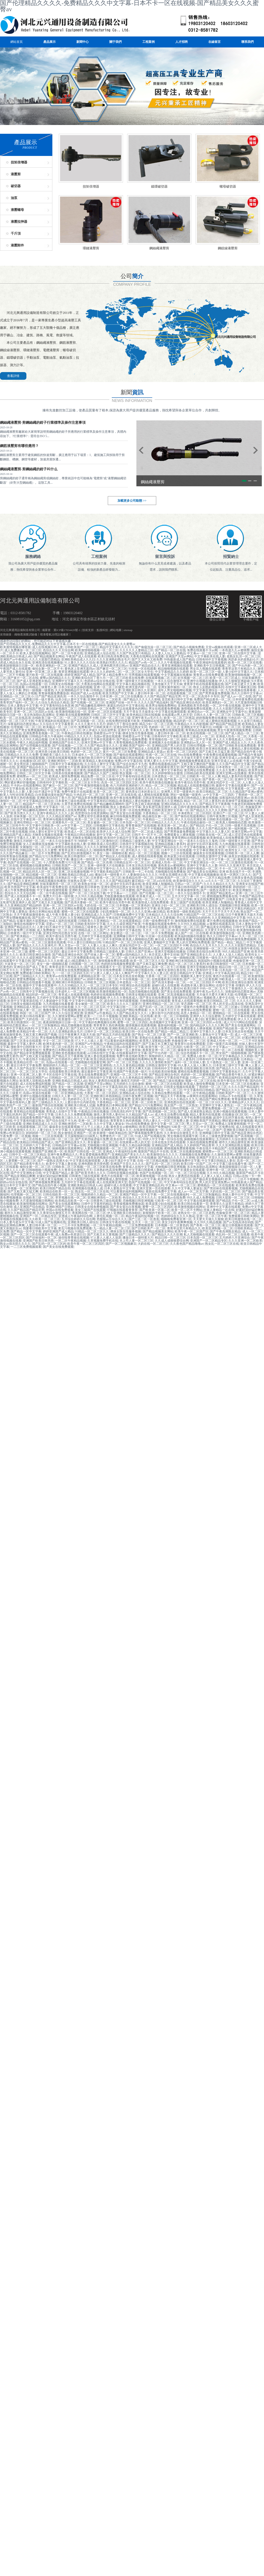 The image size is (264, 2576). I want to click on 一区二区三区日本专区, so click(102, 985).